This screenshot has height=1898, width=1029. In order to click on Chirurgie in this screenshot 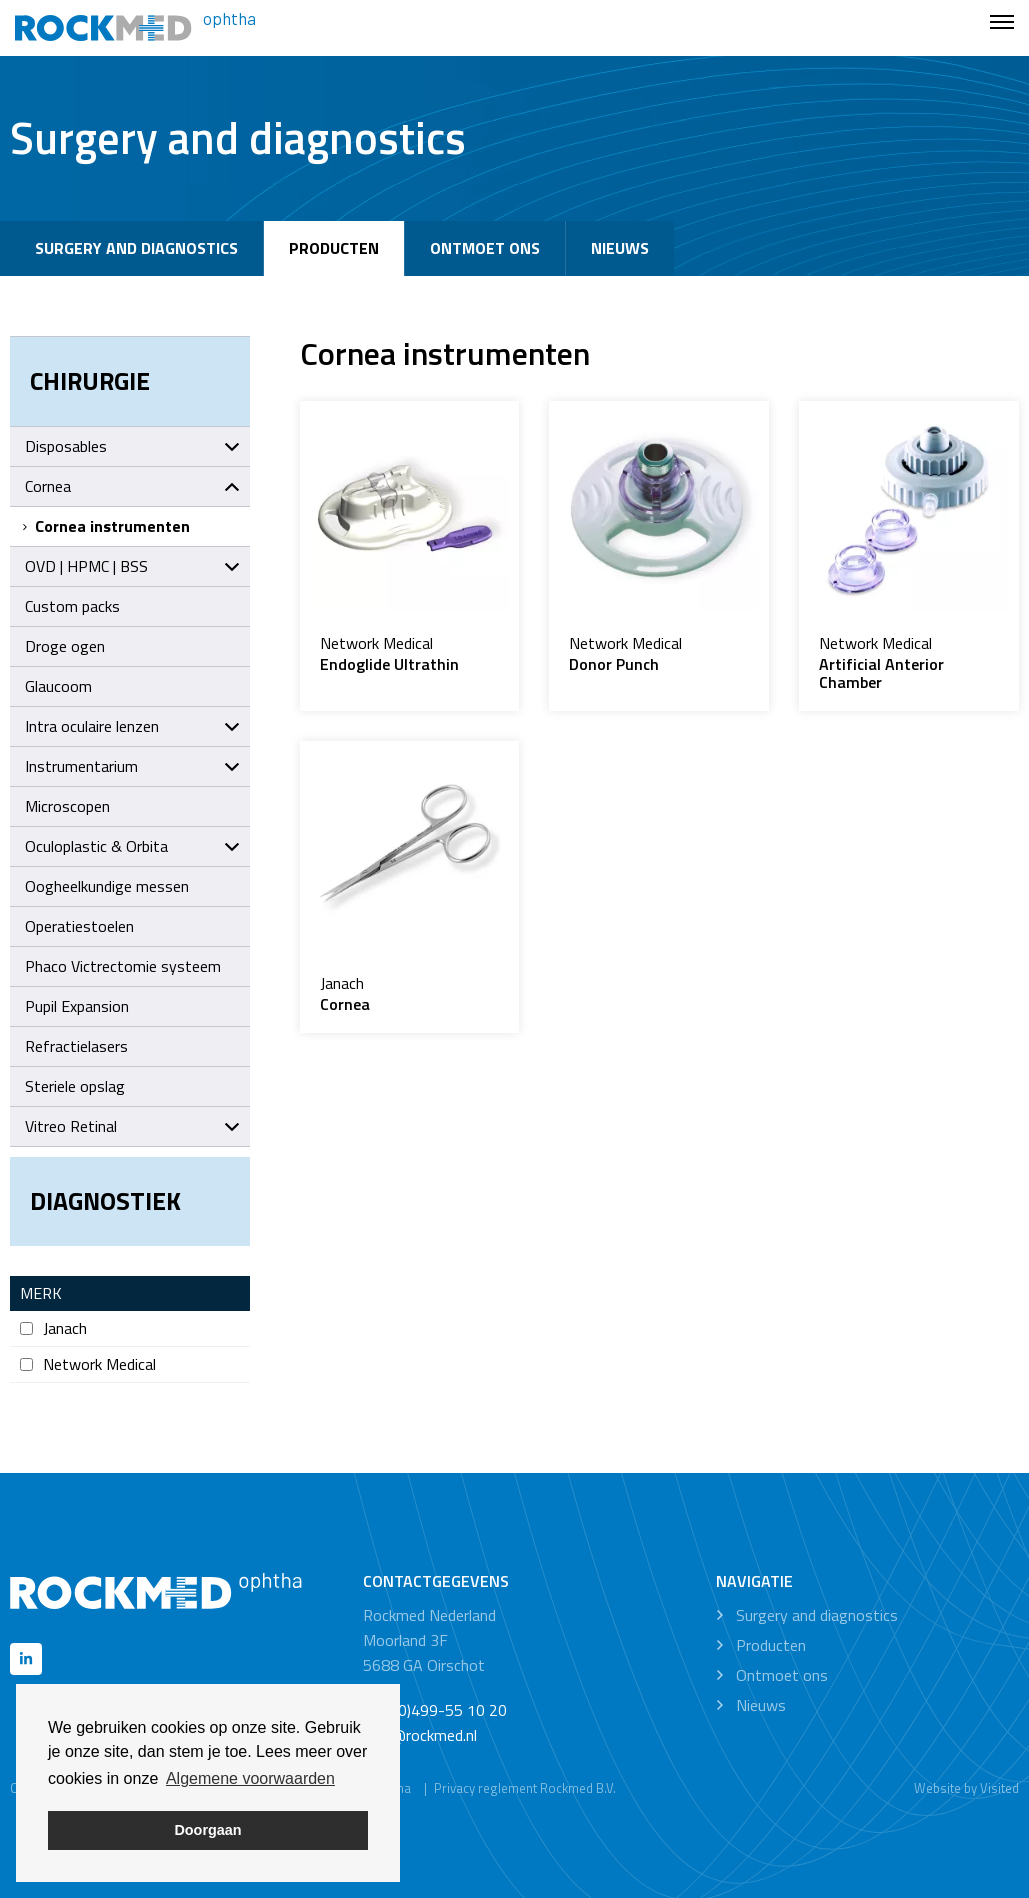, I will do `click(90, 381)`.